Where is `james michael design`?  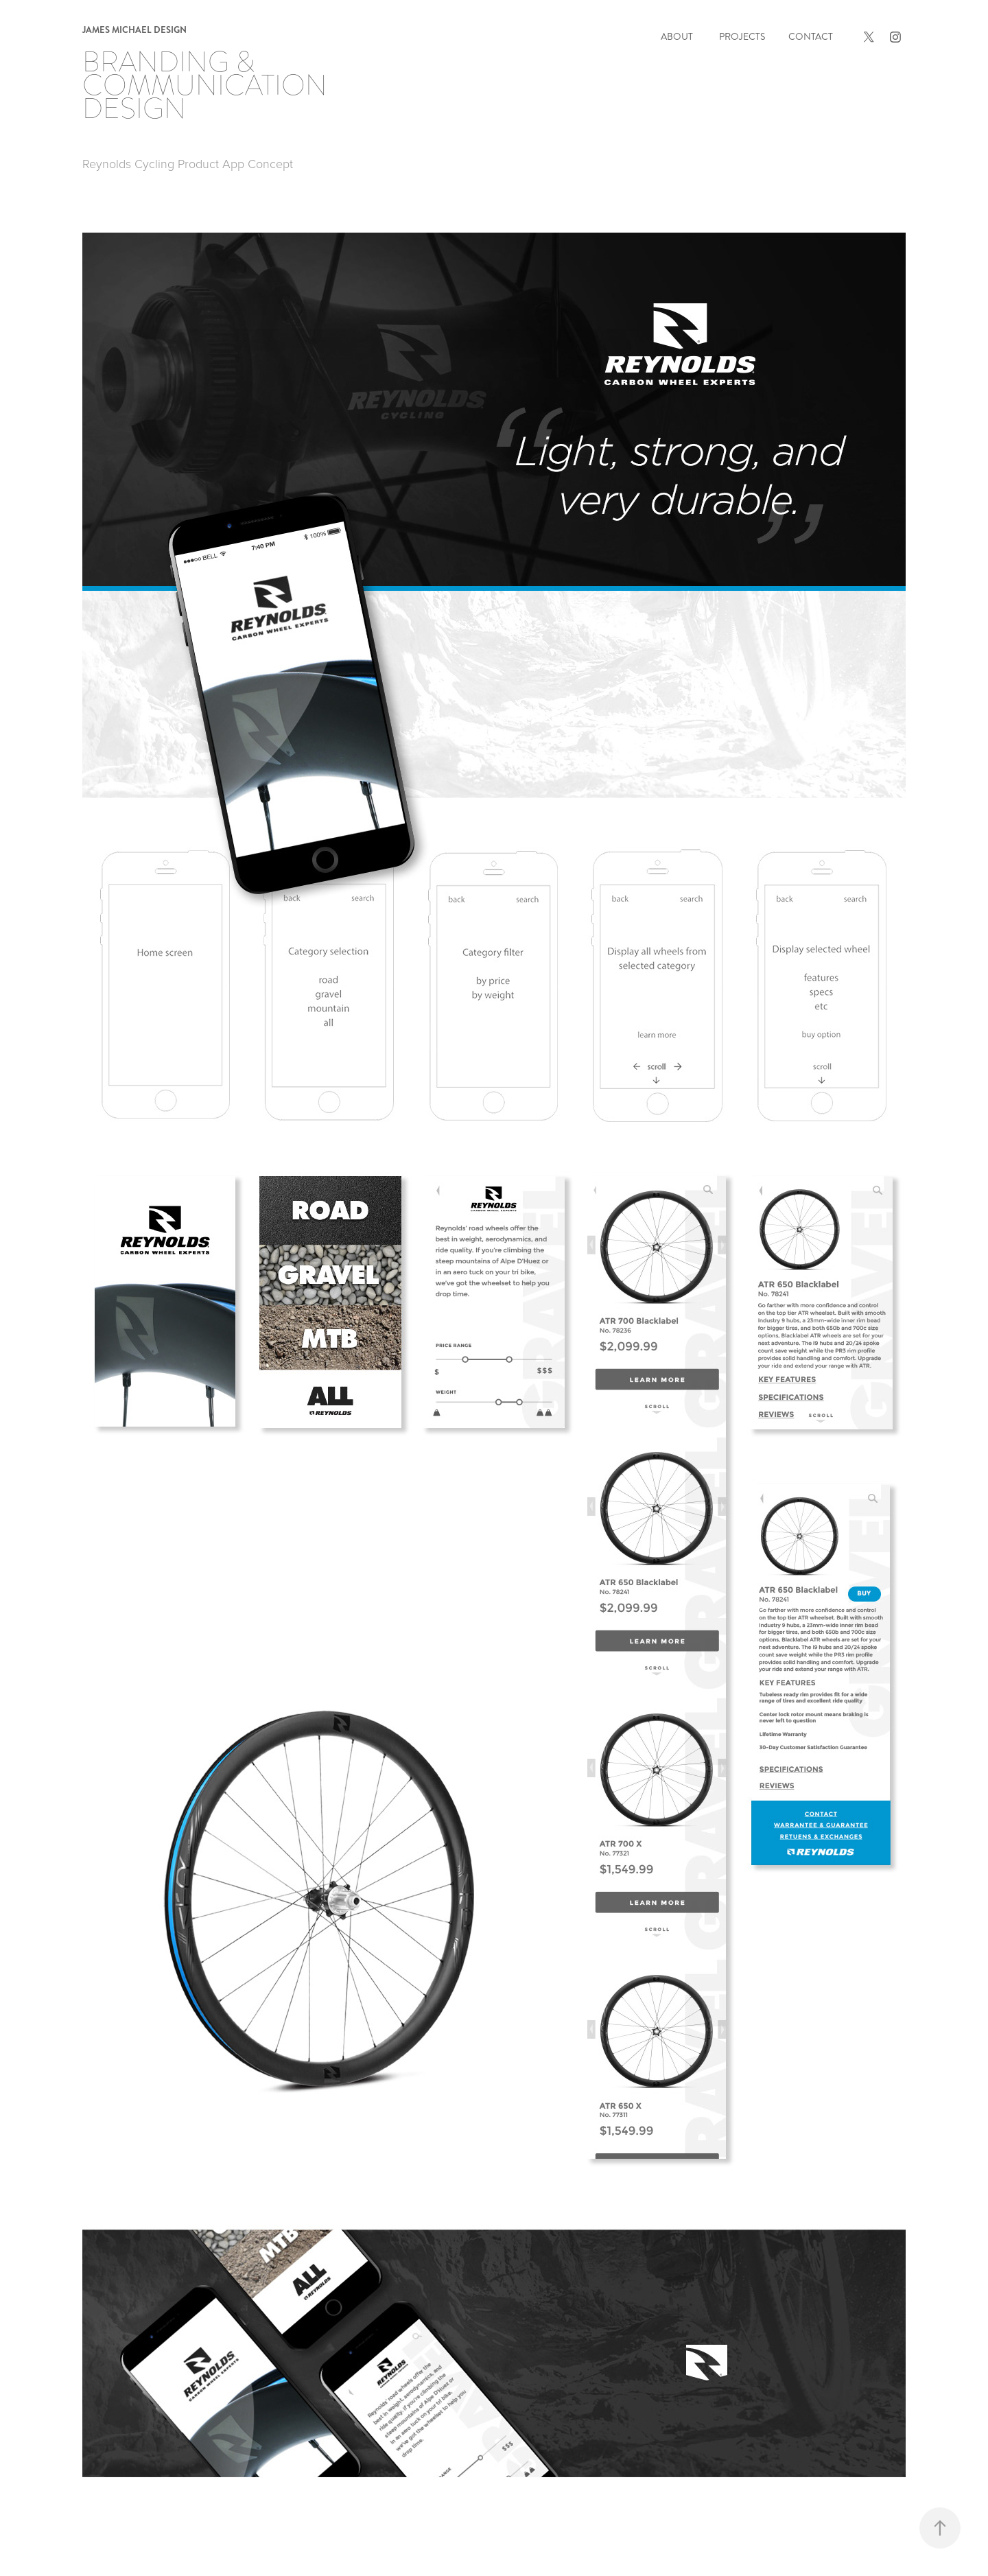
james michael design is located at coordinates (134, 29).